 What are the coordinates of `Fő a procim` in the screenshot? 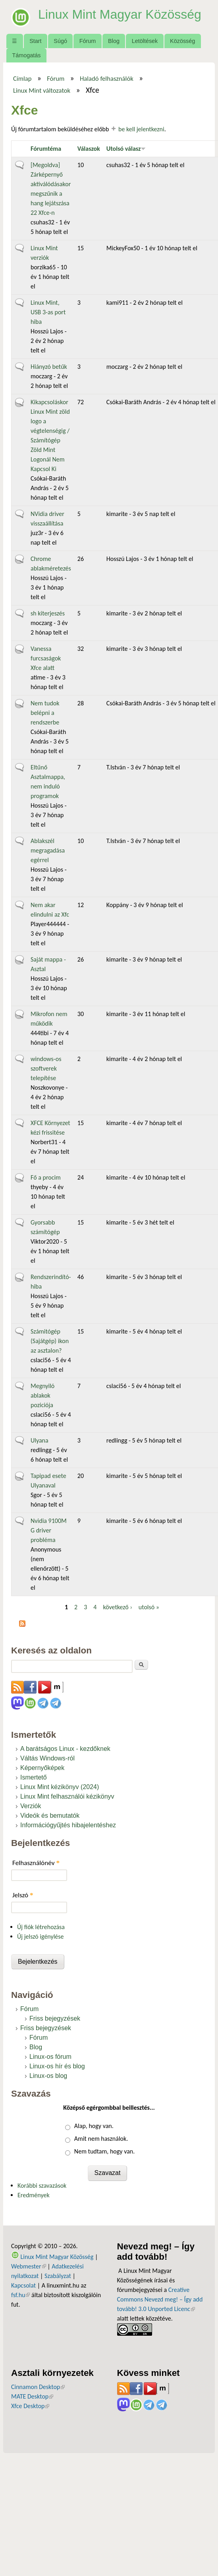 It's located at (46, 1177).